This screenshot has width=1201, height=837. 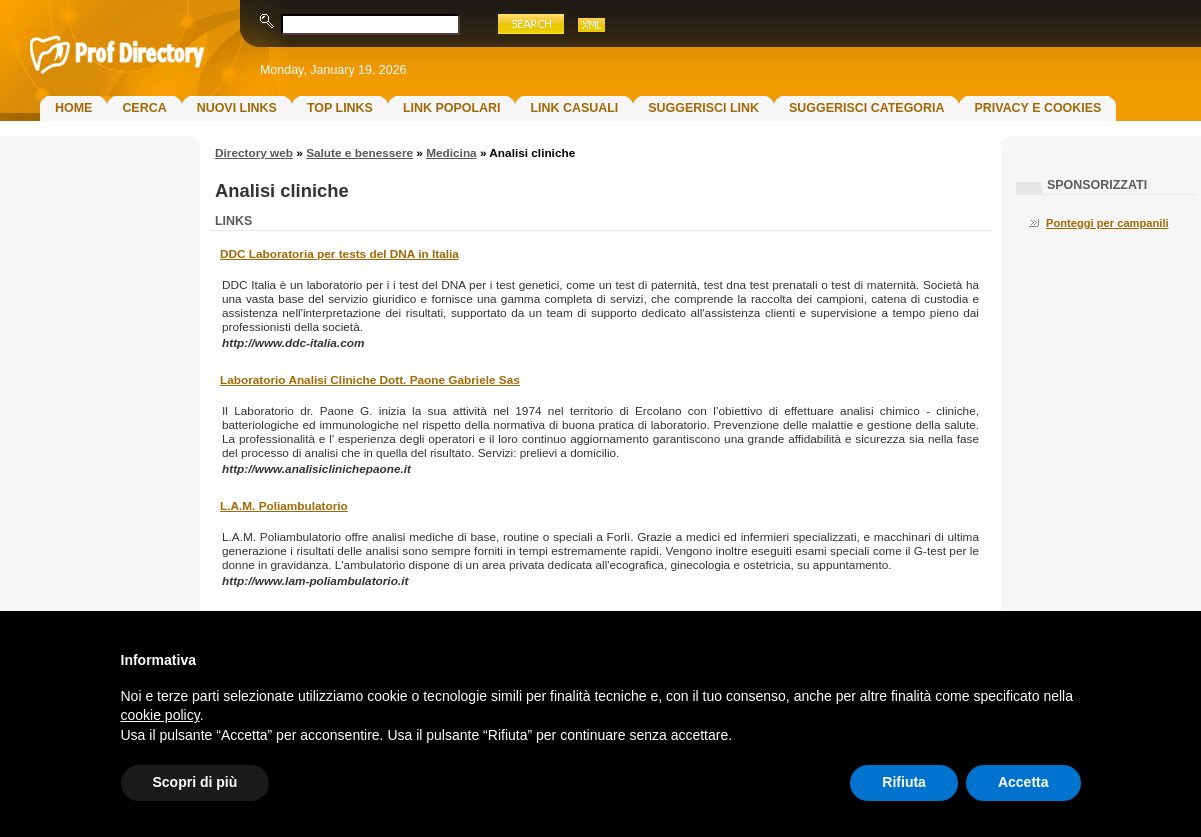 I want to click on Privacy e Cookies, so click(x=1037, y=108).